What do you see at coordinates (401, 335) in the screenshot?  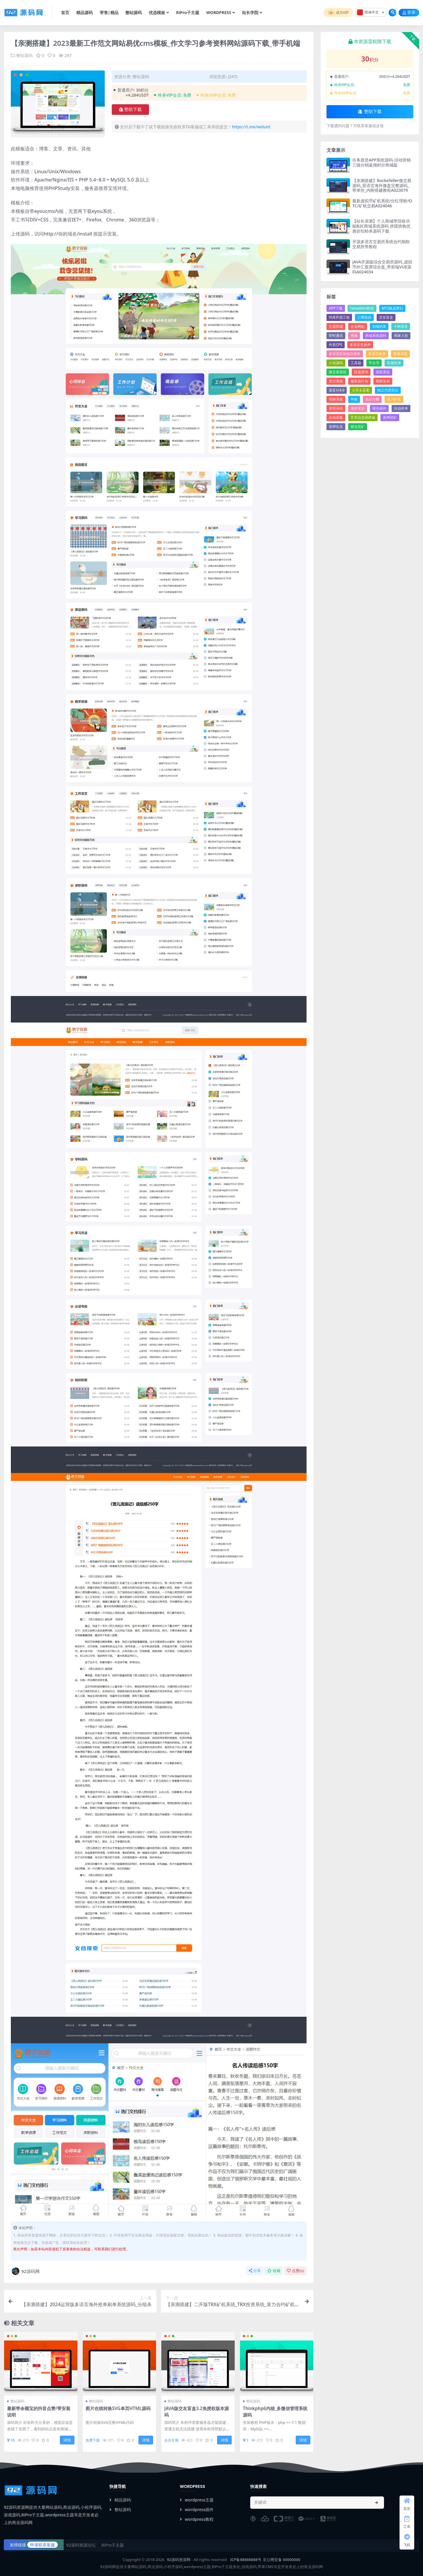 I see `商家入驻 [商家入驻 (5个项目)]` at bounding box center [401, 335].